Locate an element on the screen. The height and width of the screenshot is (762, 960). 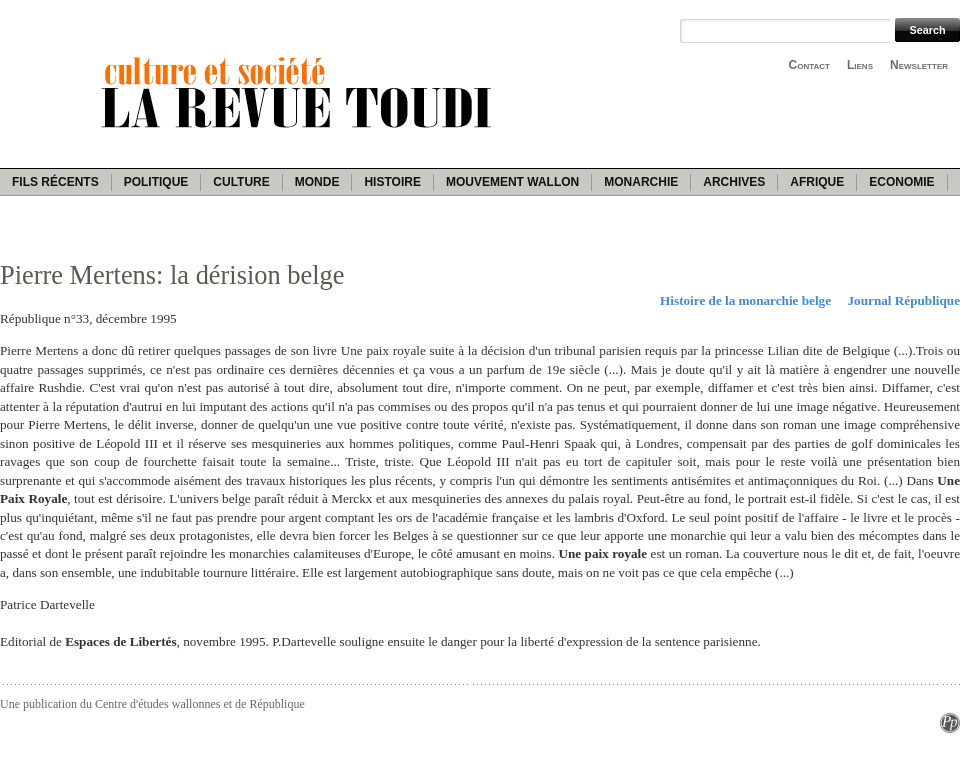
Histoire is located at coordinates (392, 182).